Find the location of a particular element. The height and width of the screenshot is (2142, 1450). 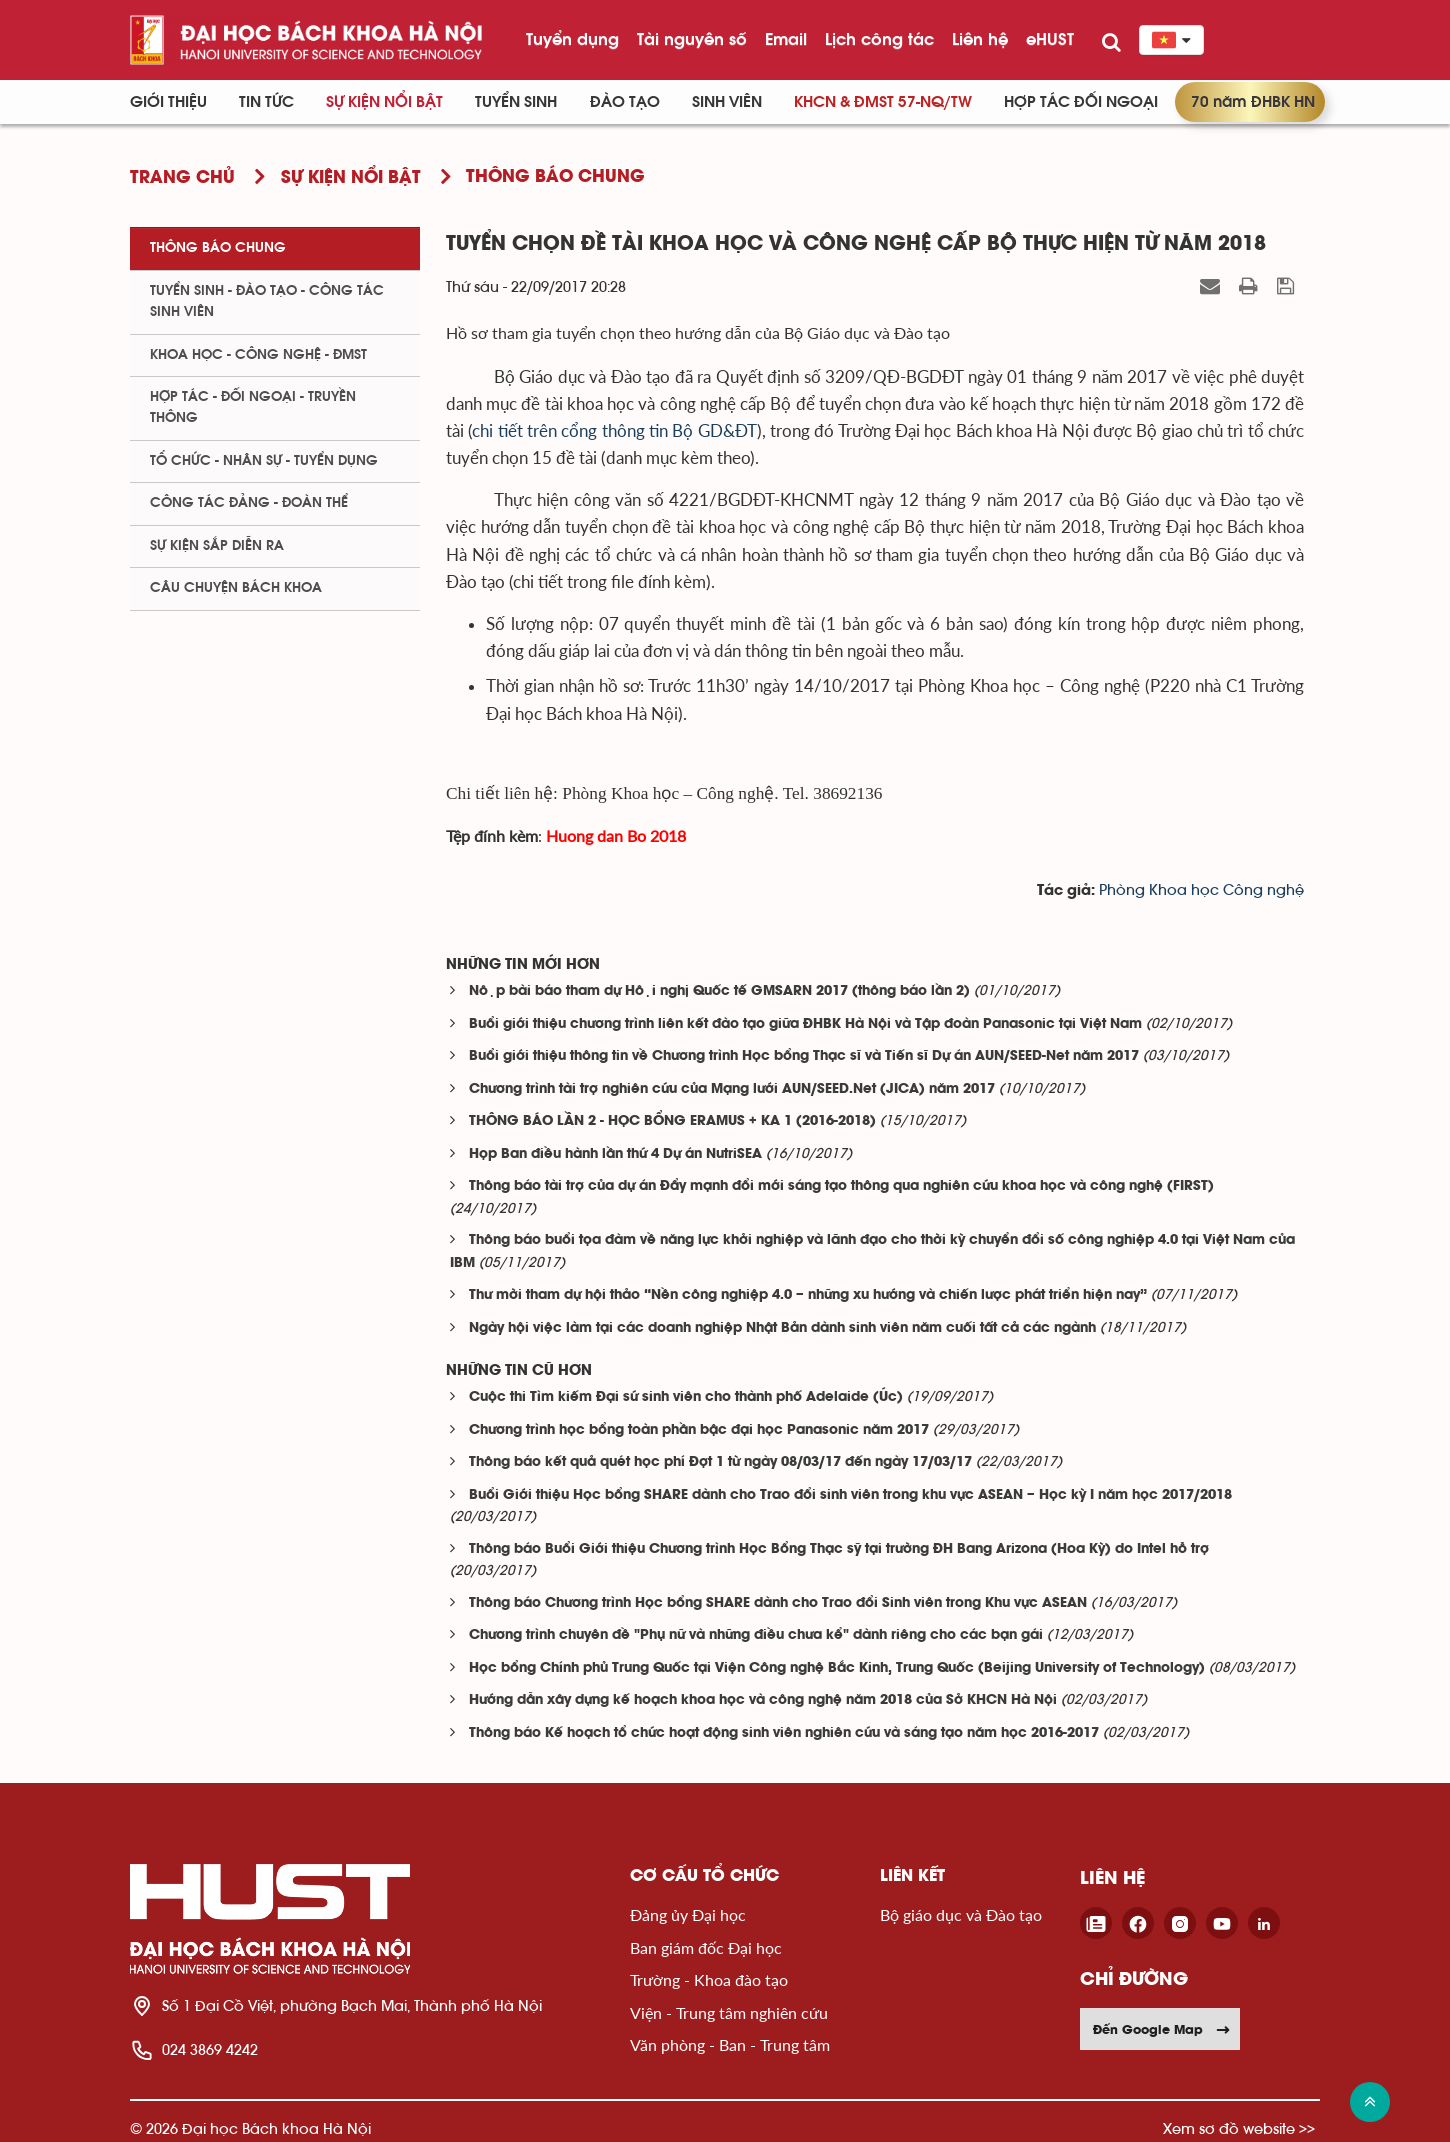

70 năm ĐHBK HN is located at coordinates (1253, 102).